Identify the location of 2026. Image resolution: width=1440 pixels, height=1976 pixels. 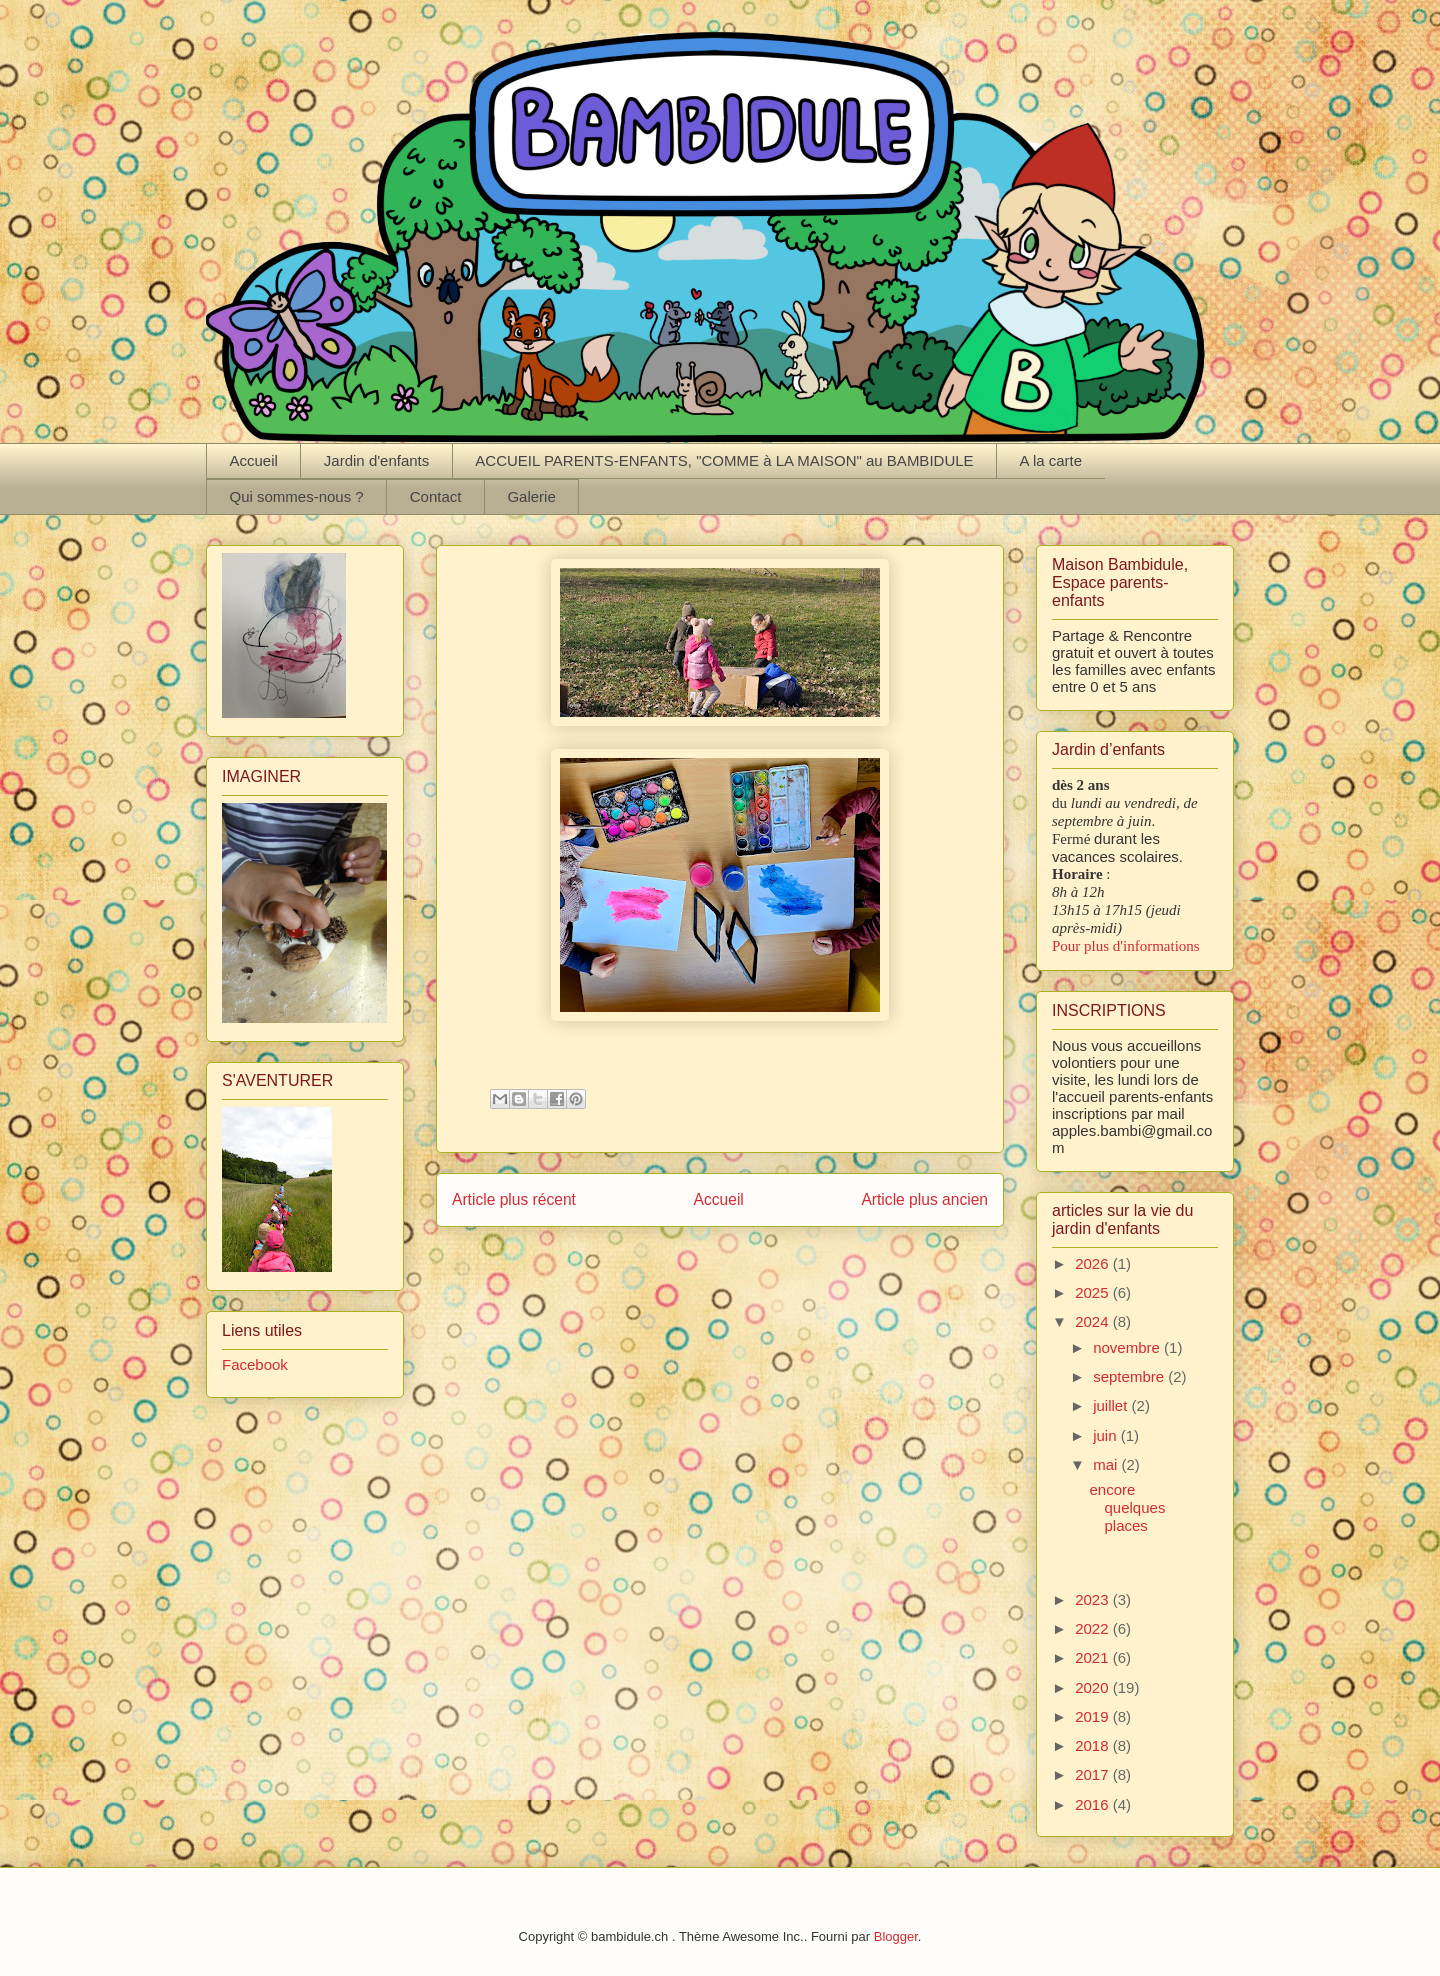
(1094, 1263).